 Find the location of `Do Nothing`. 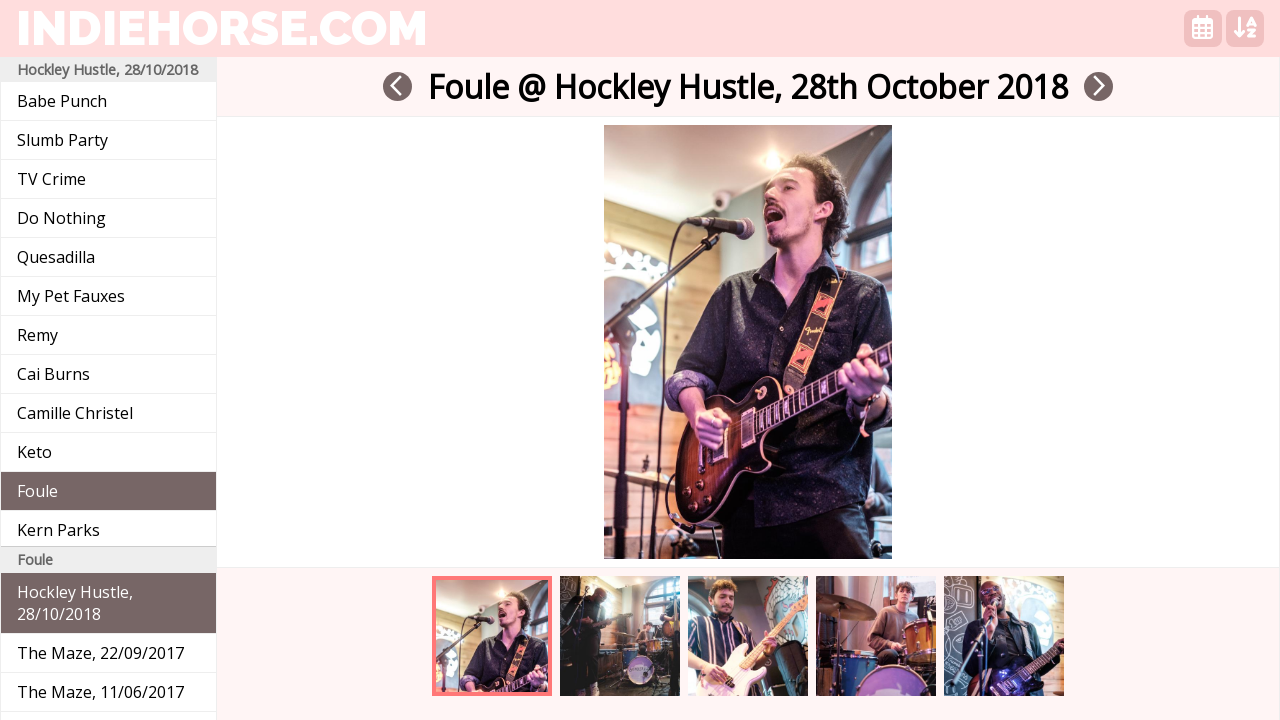

Do Nothing is located at coordinates (61, 218).